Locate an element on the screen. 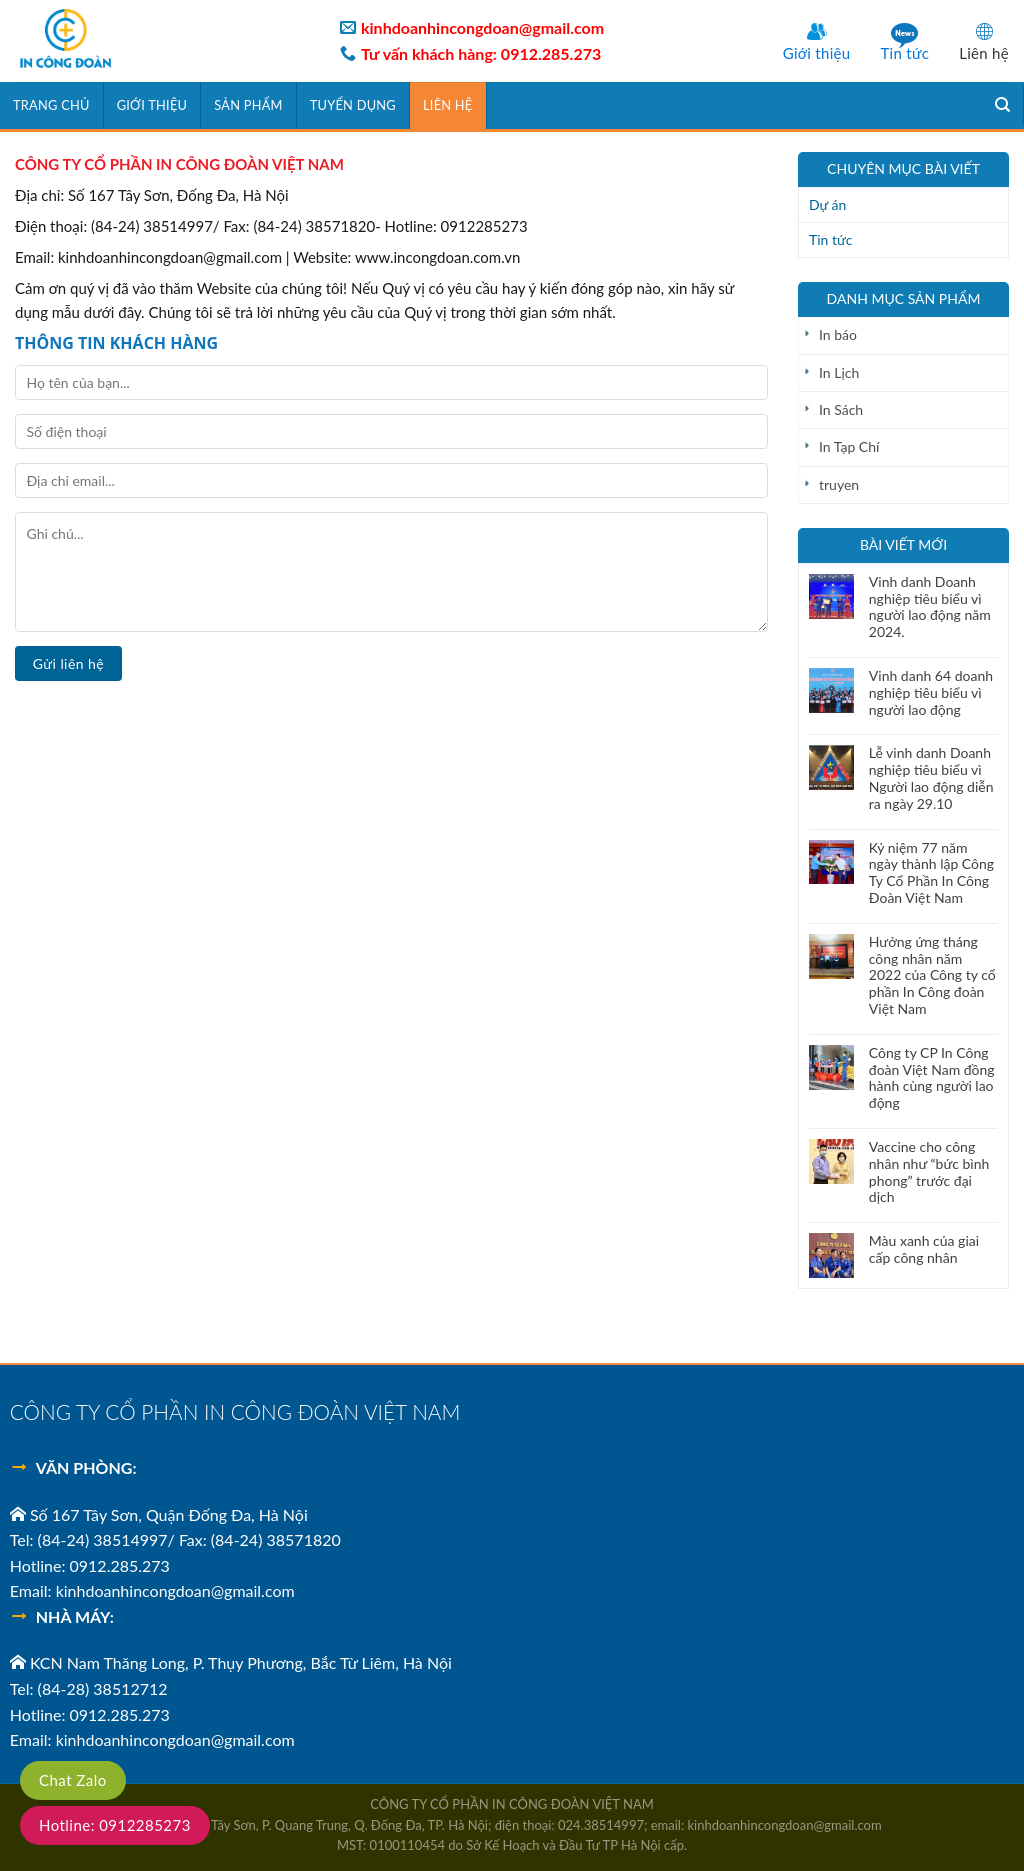 This screenshot has height=1871, width=1024. Lễ vinh danh Doanh nghiệp tiêu biểu vì Người lao động diễn ra ngày 29.10 is located at coordinates (931, 778).